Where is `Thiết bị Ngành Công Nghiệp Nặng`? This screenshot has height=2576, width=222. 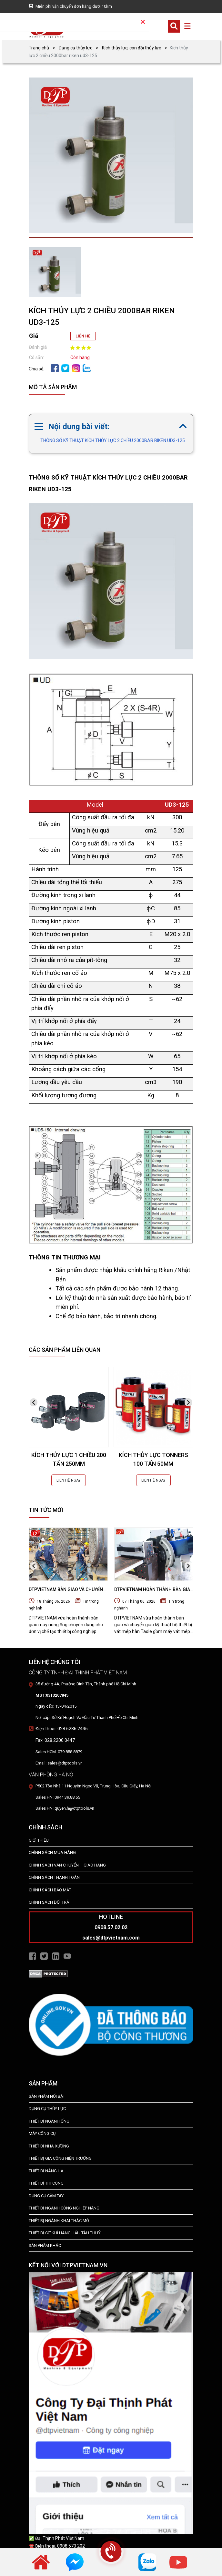
Thiết bị Ngành Công Nghiệp Nặng is located at coordinates (64, 2208).